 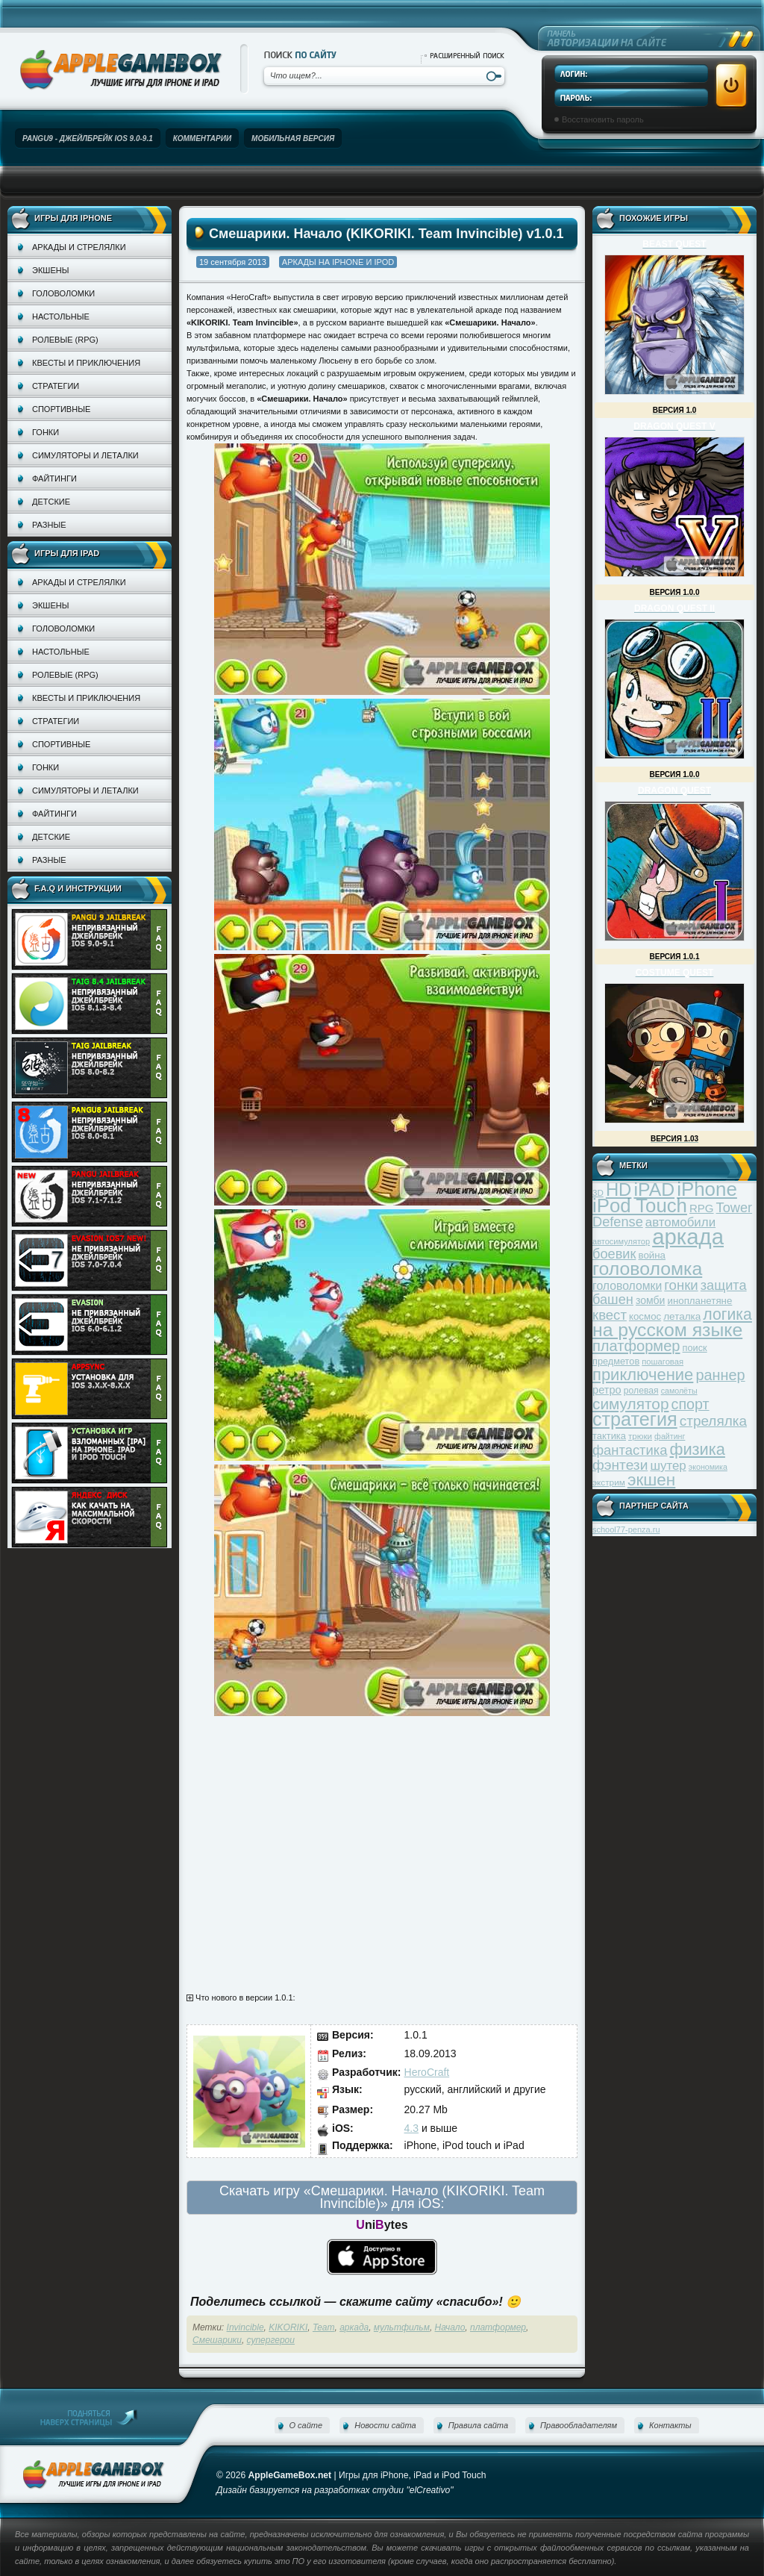 What do you see at coordinates (662, 1361) in the screenshot?
I see `пошаговая [пошаговая (30 элементов)]` at bounding box center [662, 1361].